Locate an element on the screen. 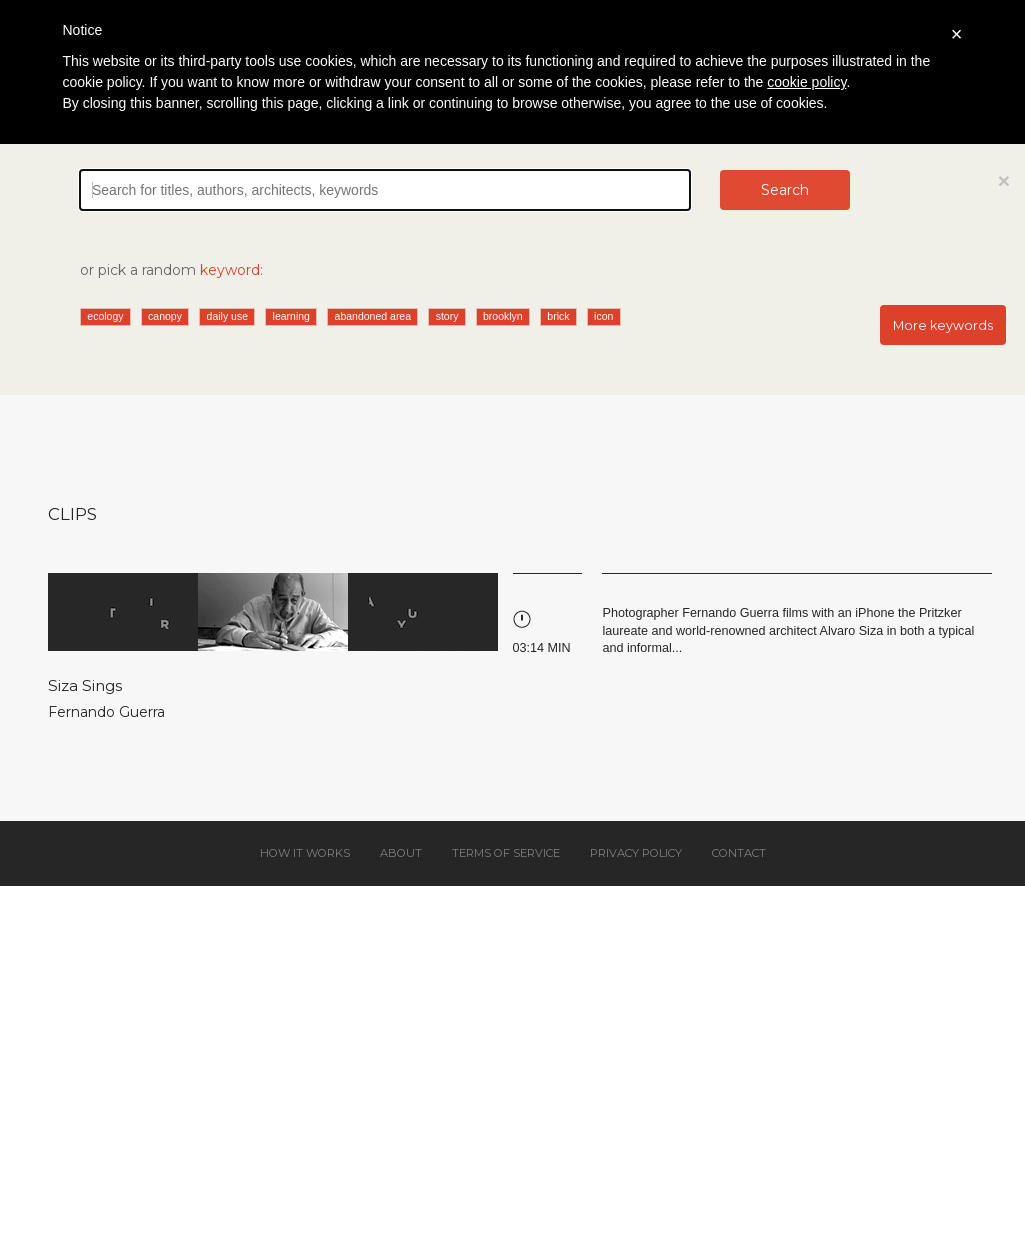  ecology is located at coordinates (105, 316).